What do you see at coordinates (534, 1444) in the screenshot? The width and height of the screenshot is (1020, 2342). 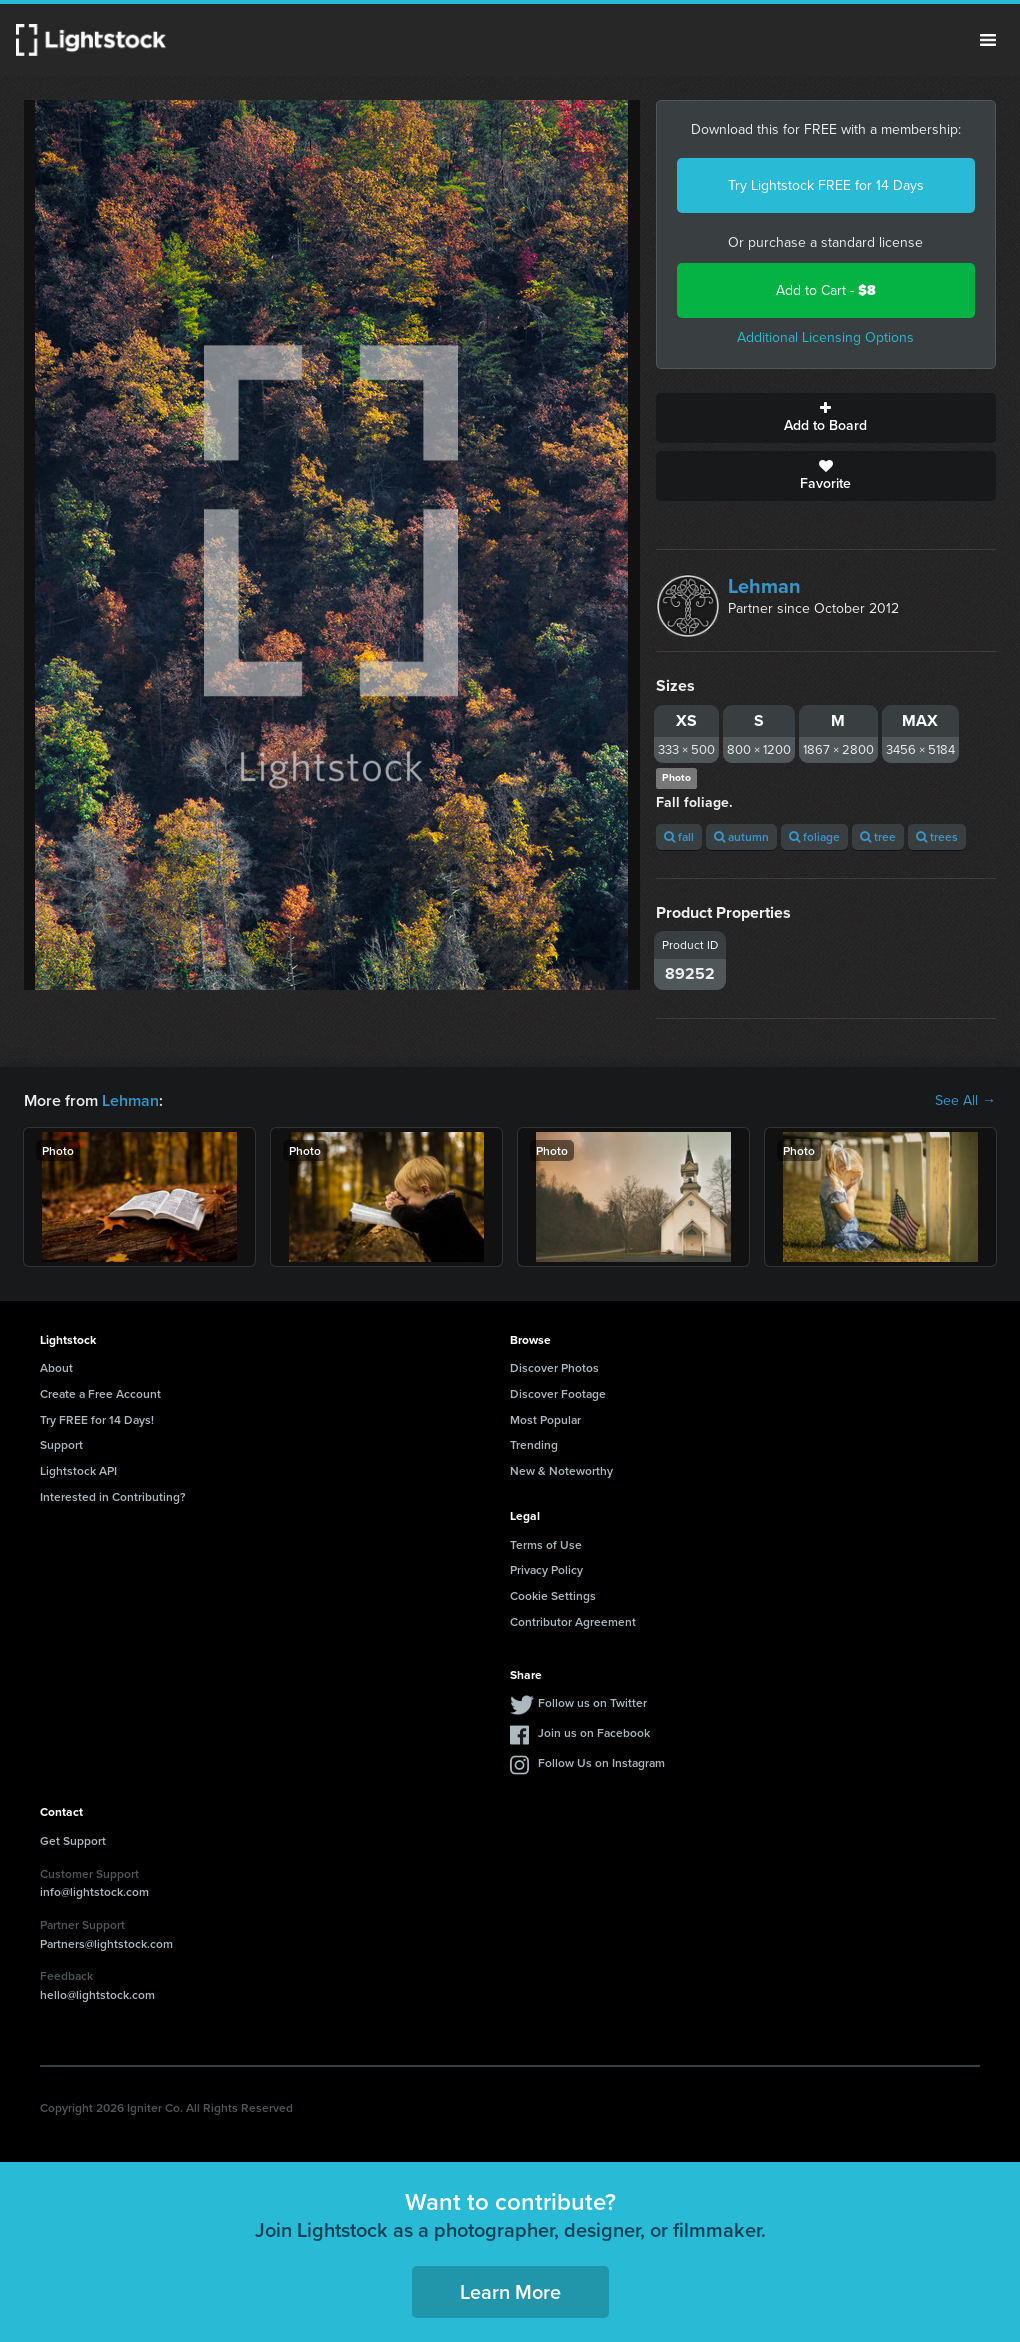 I see `Trending` at bounding box center [534, 1444].